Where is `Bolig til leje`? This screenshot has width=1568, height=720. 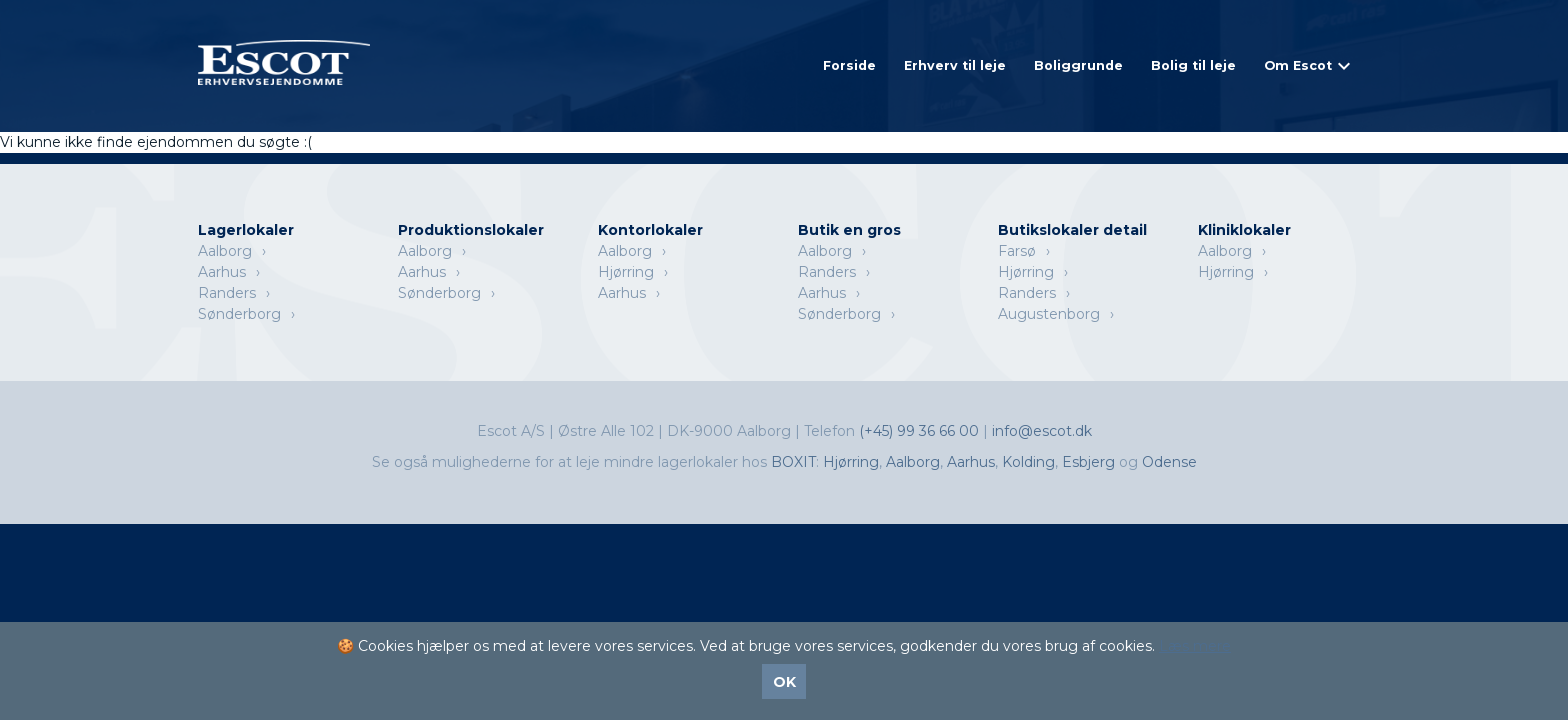
Bolig til leje is located at coordinates (1193, 65).